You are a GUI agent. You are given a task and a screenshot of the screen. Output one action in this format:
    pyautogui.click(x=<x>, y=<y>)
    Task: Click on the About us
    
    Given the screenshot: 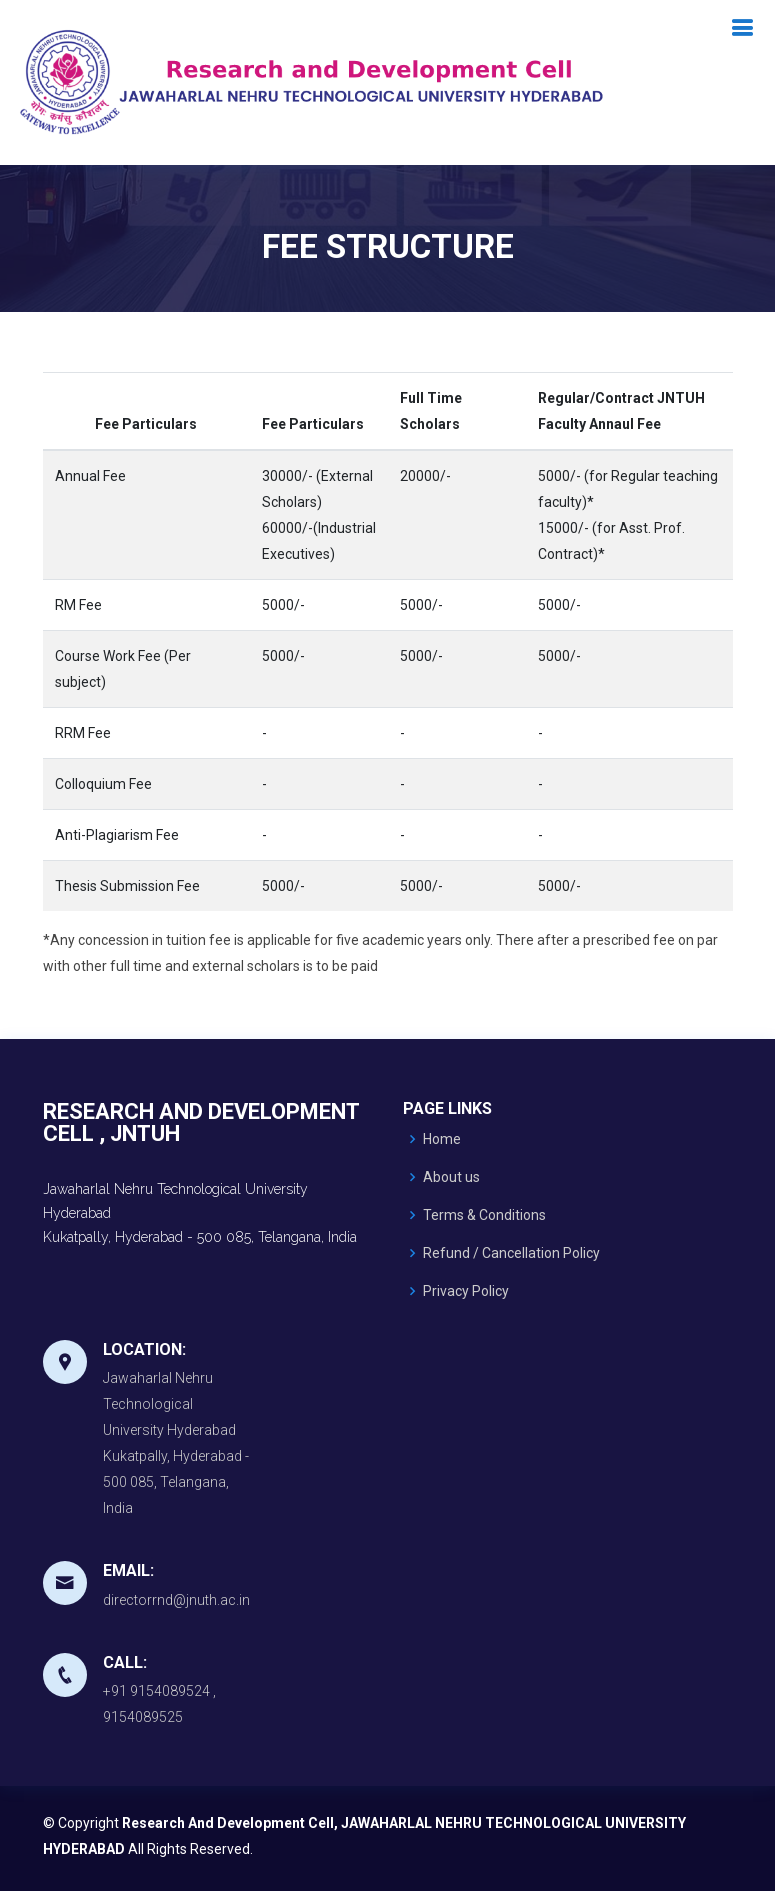 What is the action you would take?
    pyautogui.click(x=451, y=1177)
    